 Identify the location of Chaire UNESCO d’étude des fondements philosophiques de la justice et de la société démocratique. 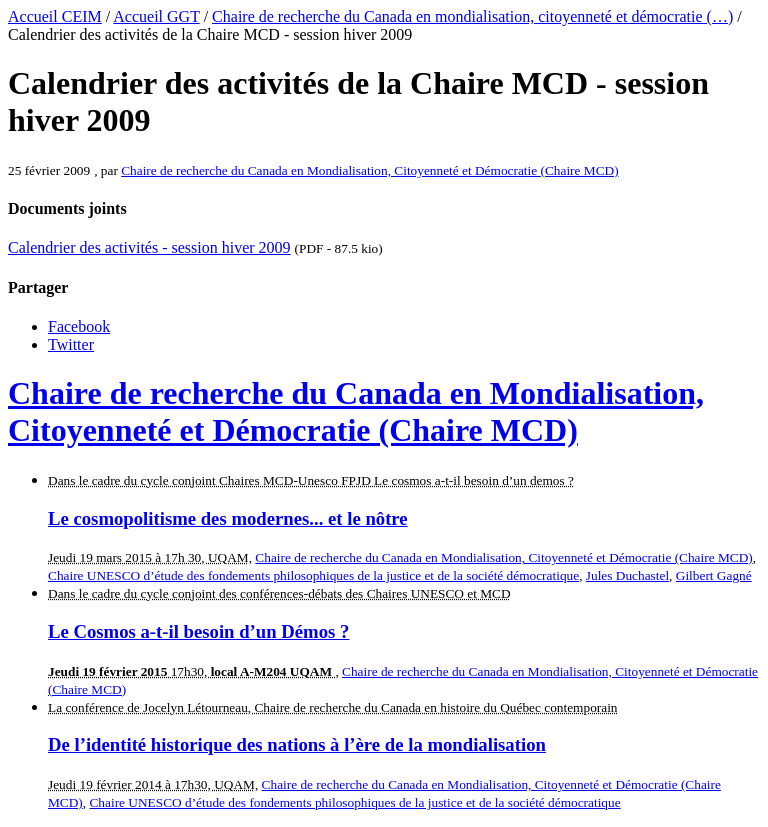
(313, 575).